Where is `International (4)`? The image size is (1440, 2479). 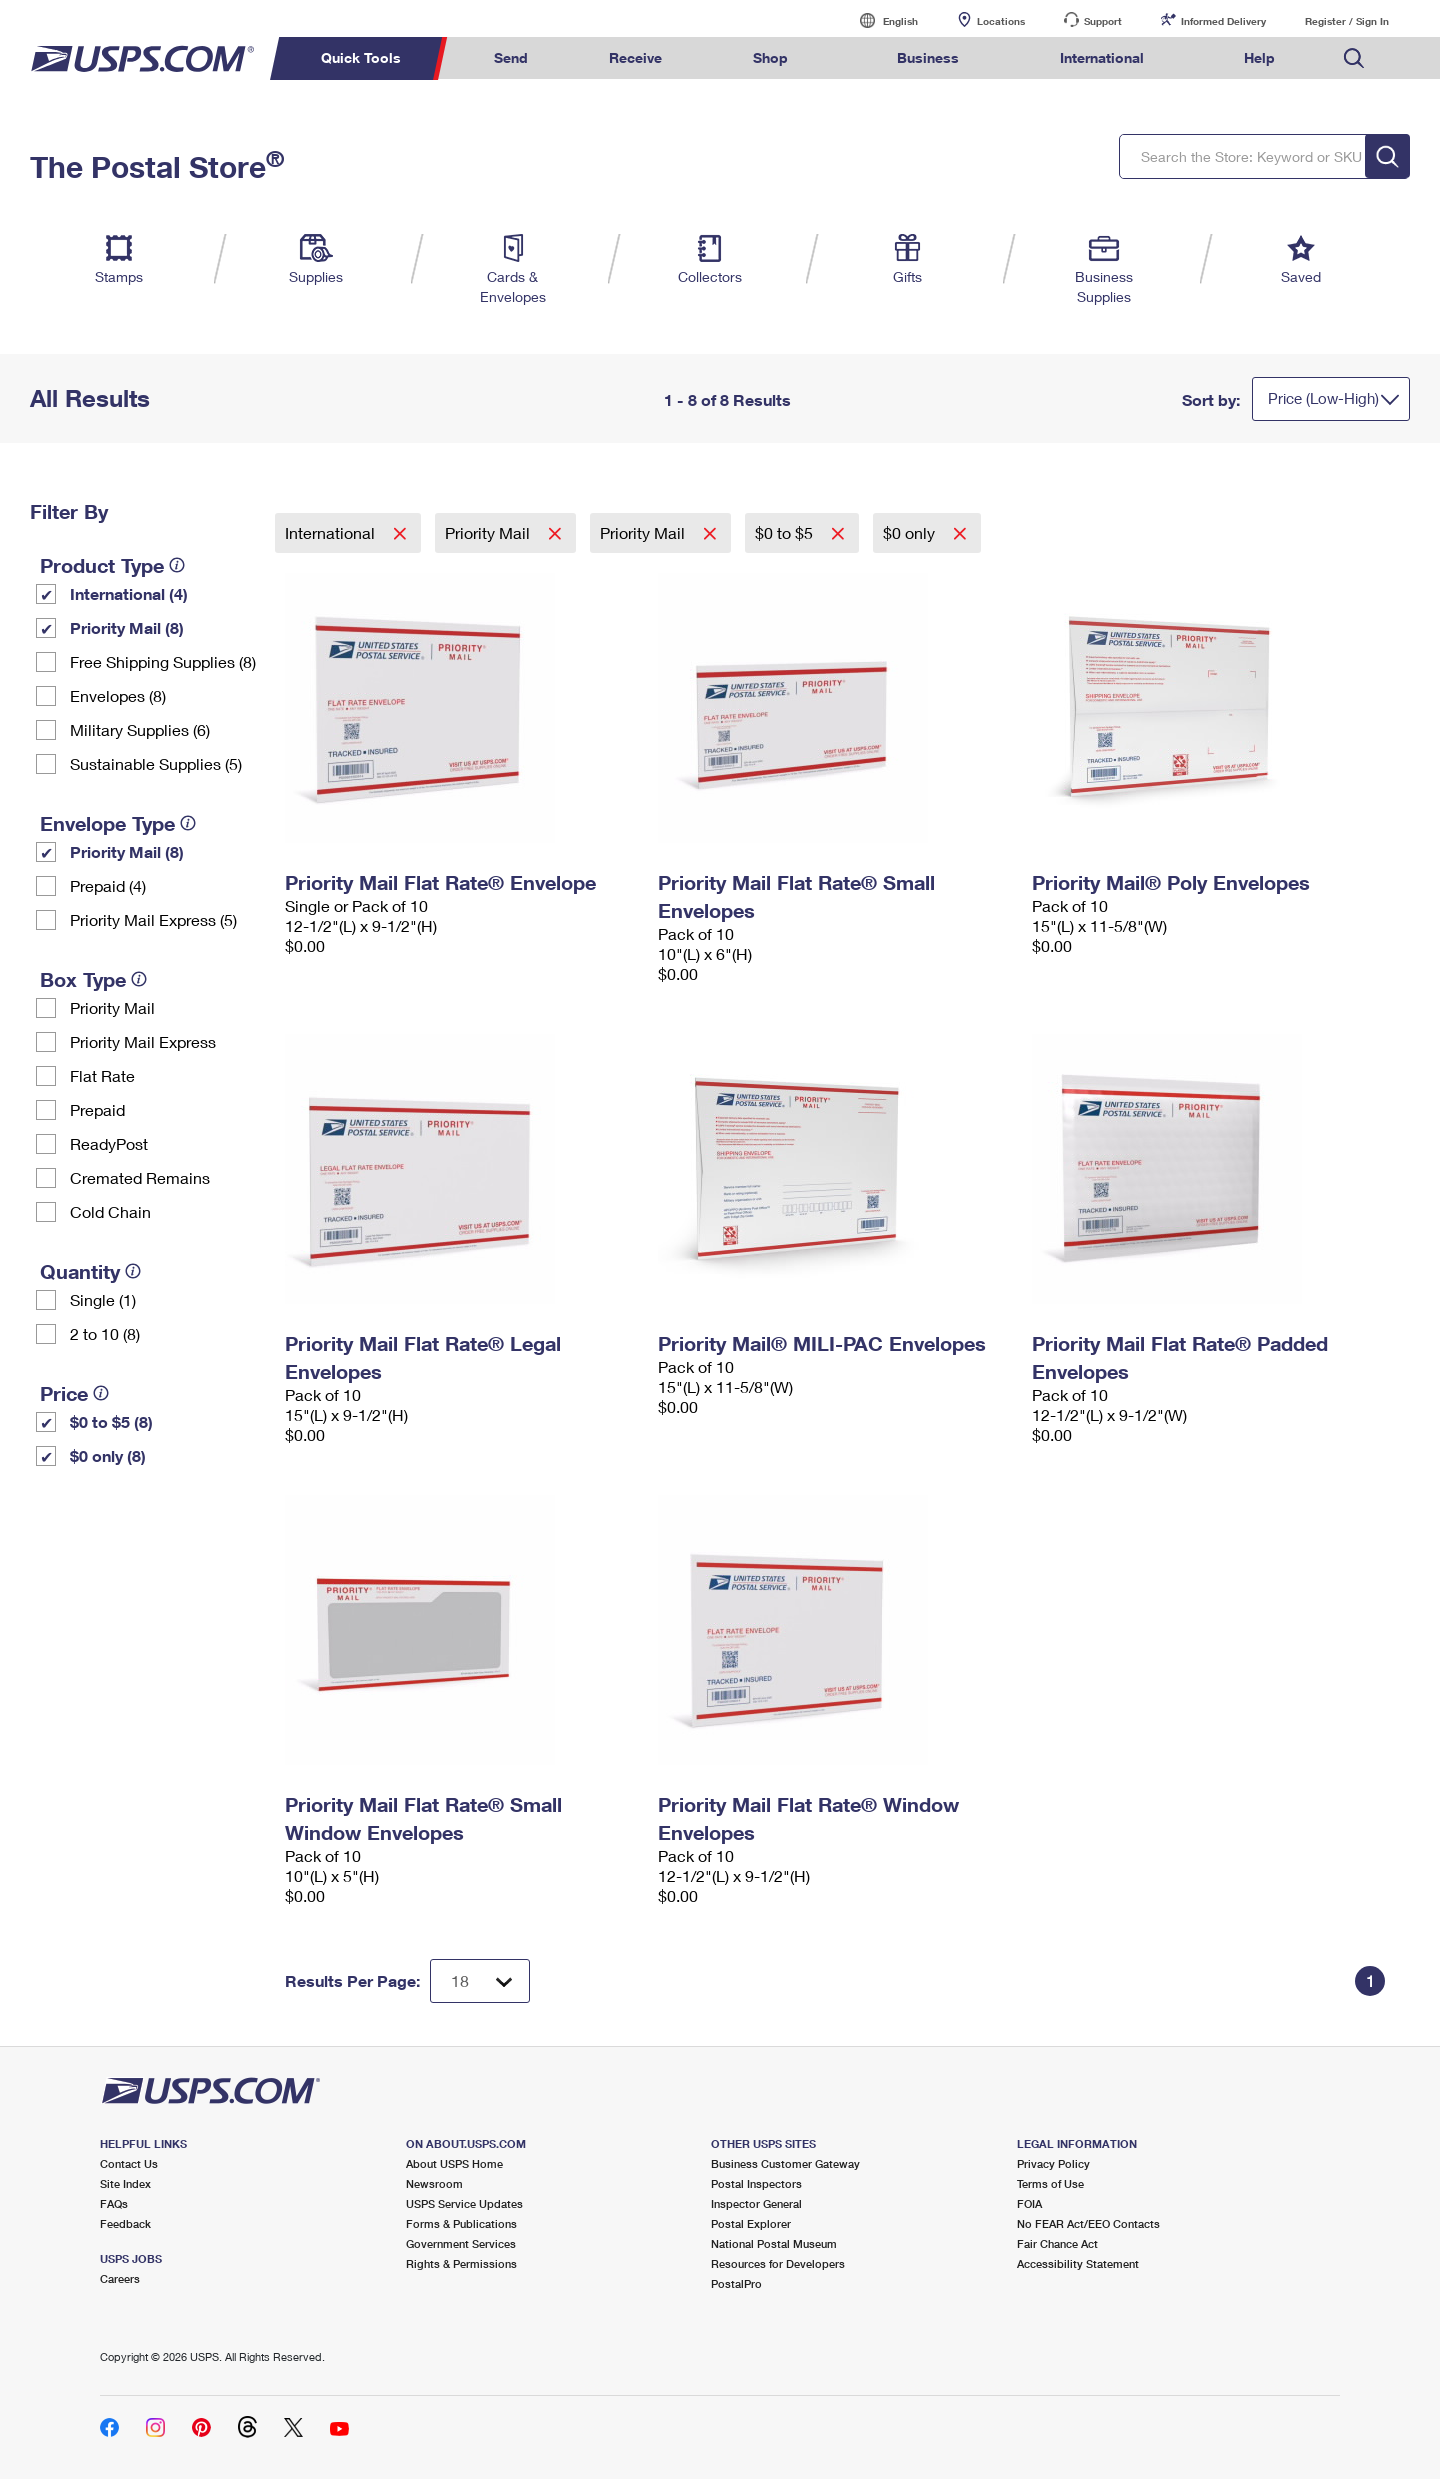 International (4) is located at coordinates (129, 593).